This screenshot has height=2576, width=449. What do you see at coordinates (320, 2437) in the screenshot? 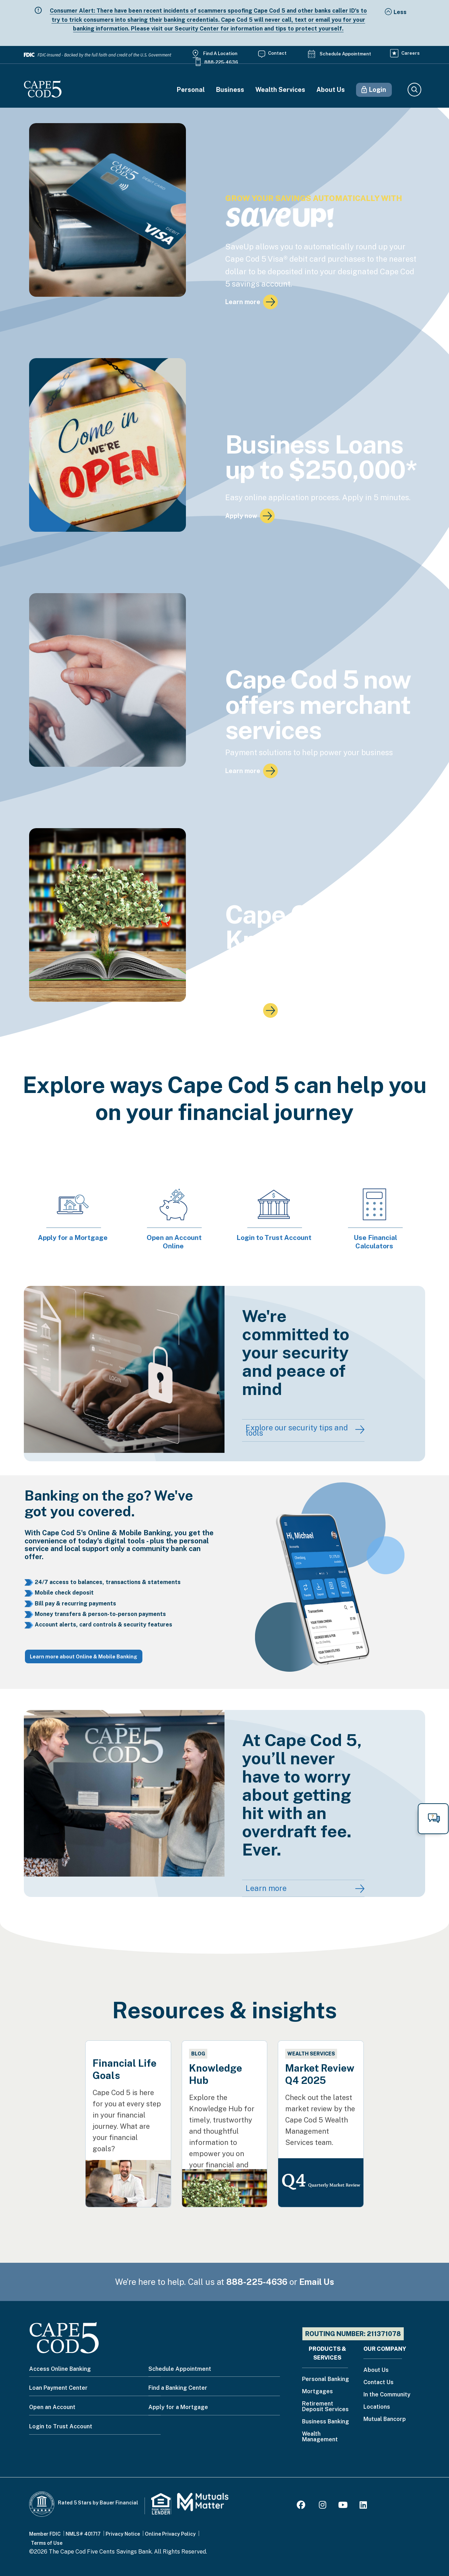
I see `Wealth Management` at bounding box center [320, 2437].